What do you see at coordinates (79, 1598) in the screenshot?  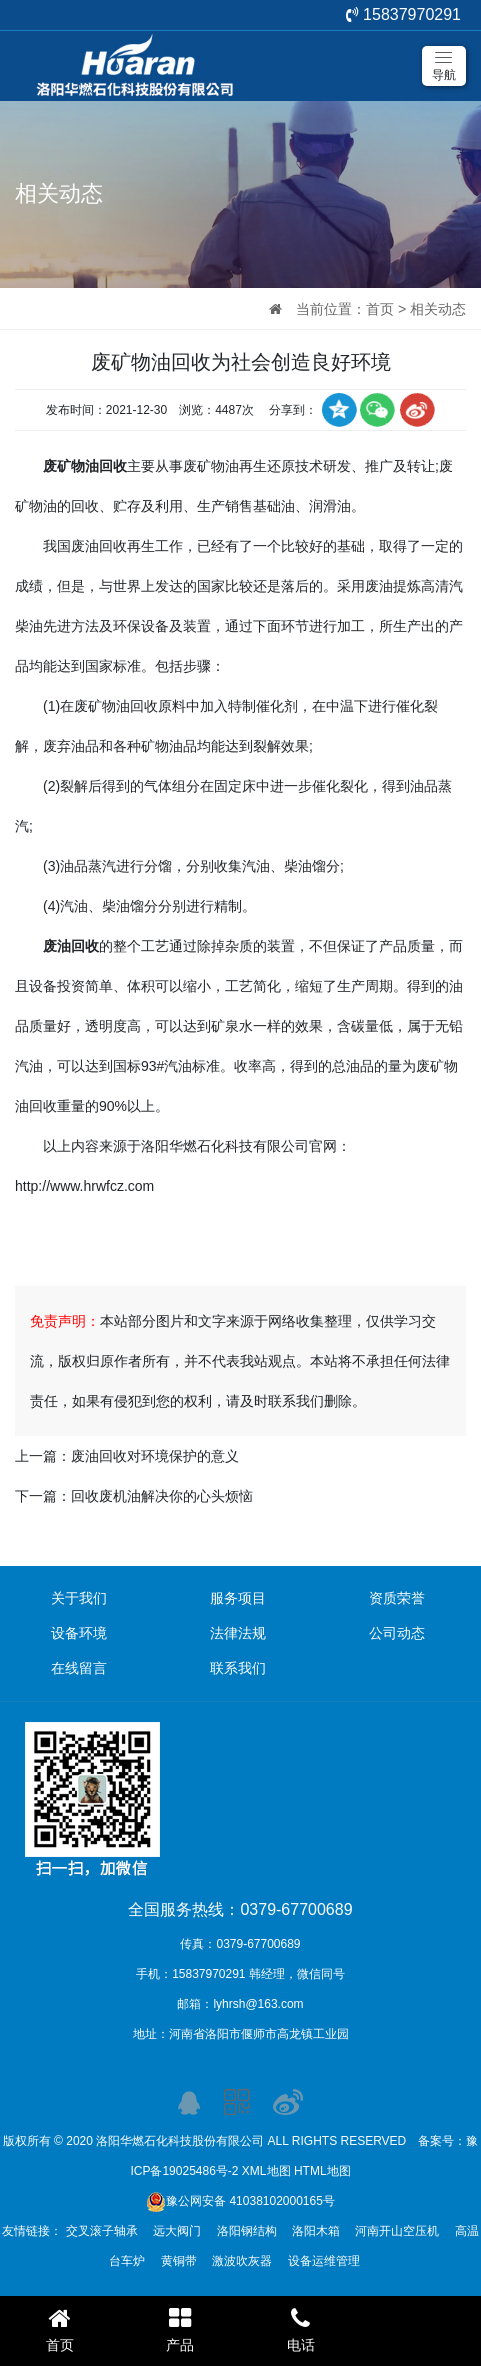 I see `关于我们` at bounding box center [79, 1598].